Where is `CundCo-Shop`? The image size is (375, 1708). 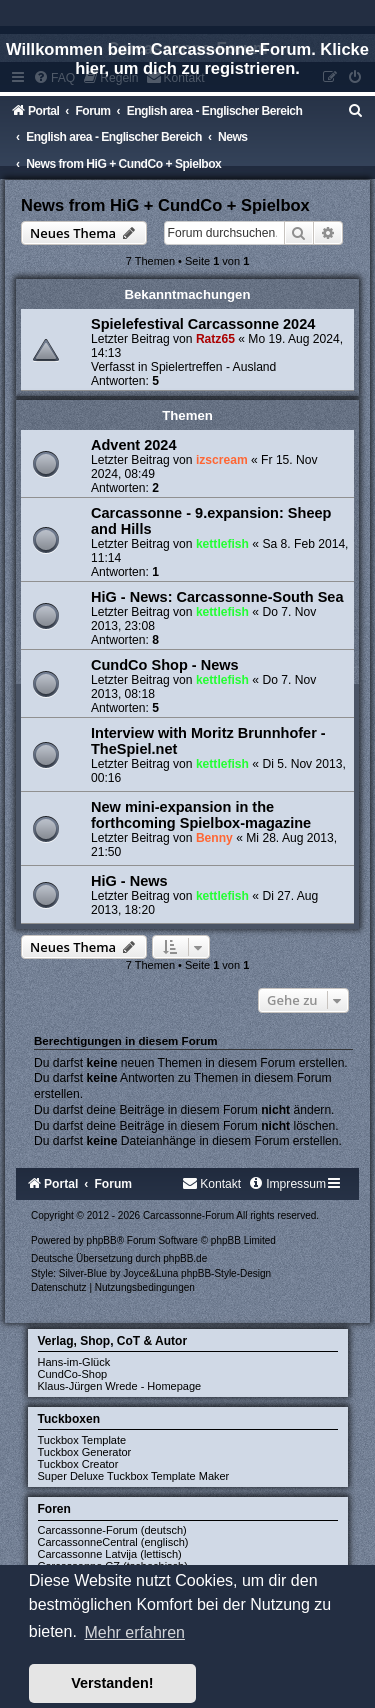
CundCo-Shop is located at coordinates (73, 1374).